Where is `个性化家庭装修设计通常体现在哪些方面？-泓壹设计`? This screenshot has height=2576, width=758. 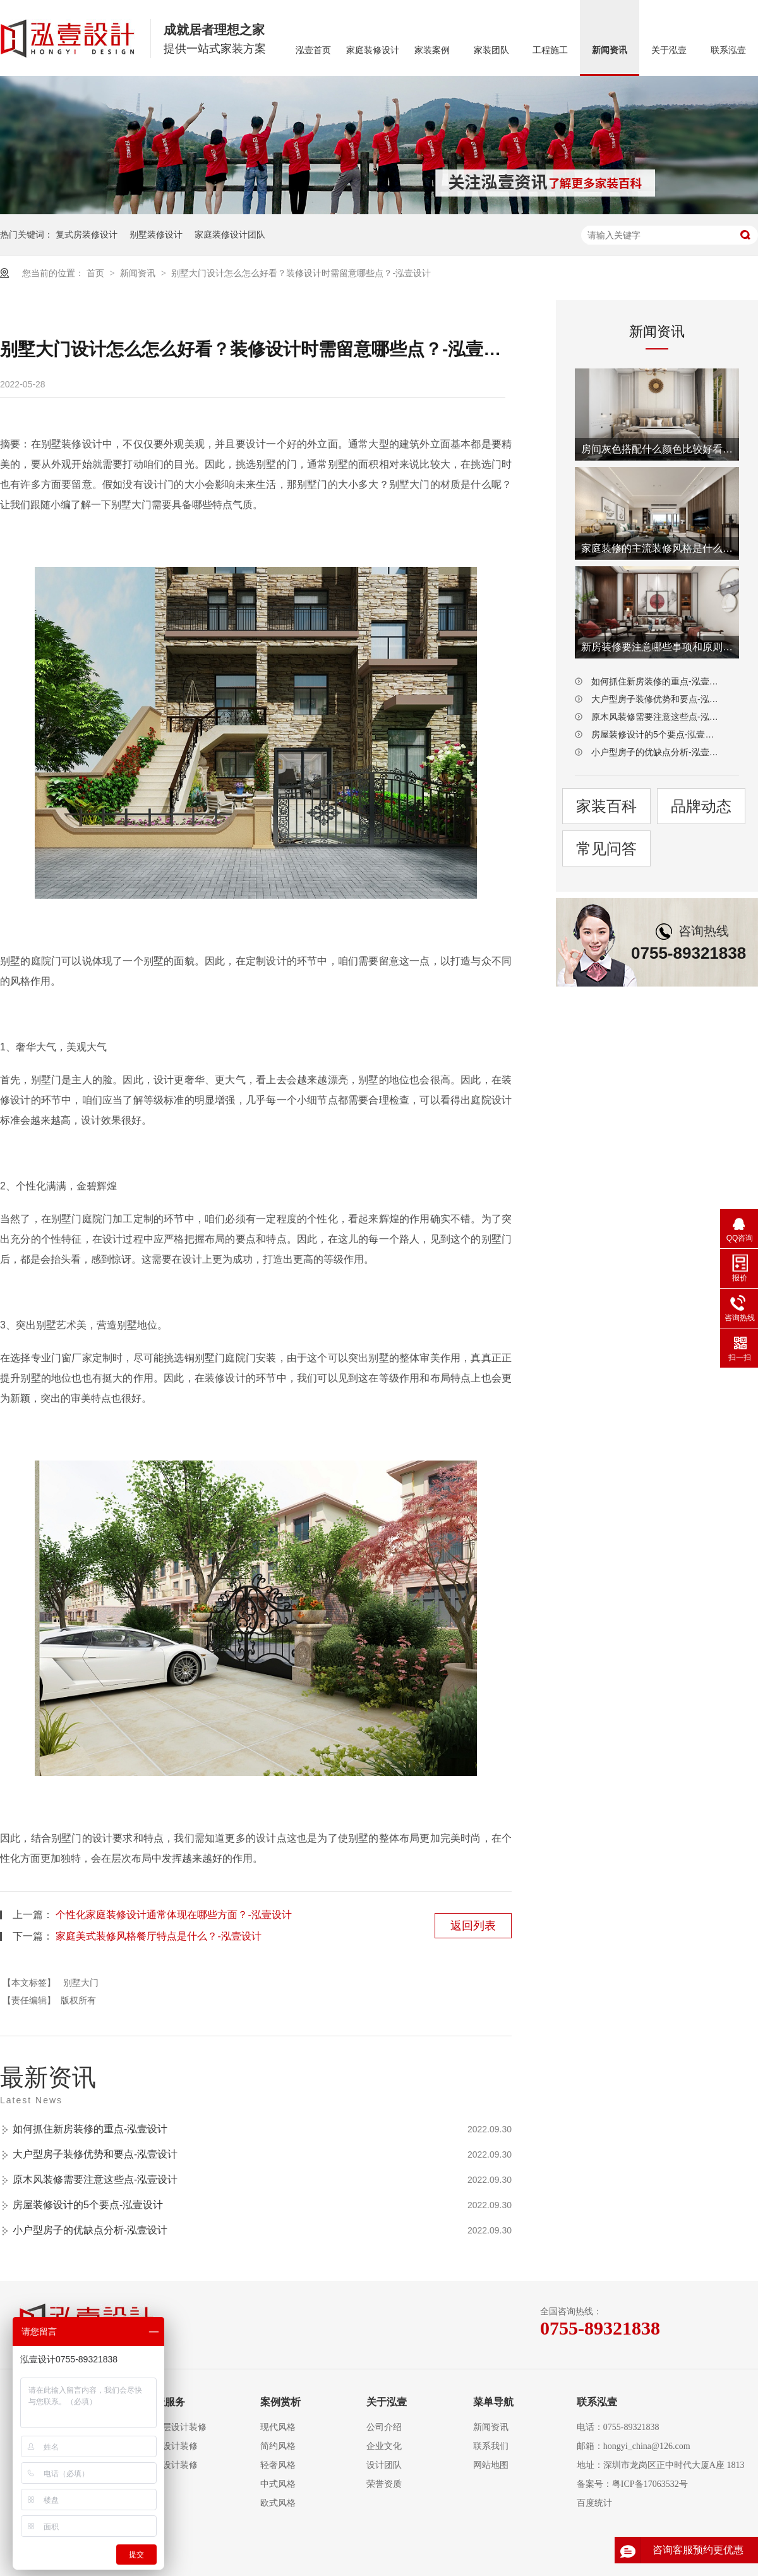 个性化家庭装修设计通常体现在哪些方面？-泓壹设计 is located at coordinates (173, 1914).